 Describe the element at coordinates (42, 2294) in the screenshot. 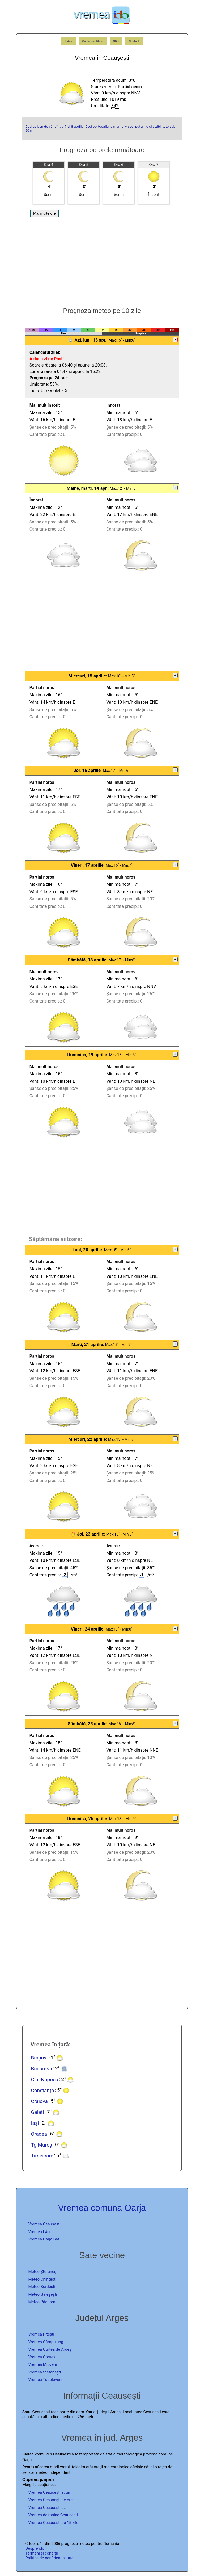

I see `Meteo Găleșești` at that location.